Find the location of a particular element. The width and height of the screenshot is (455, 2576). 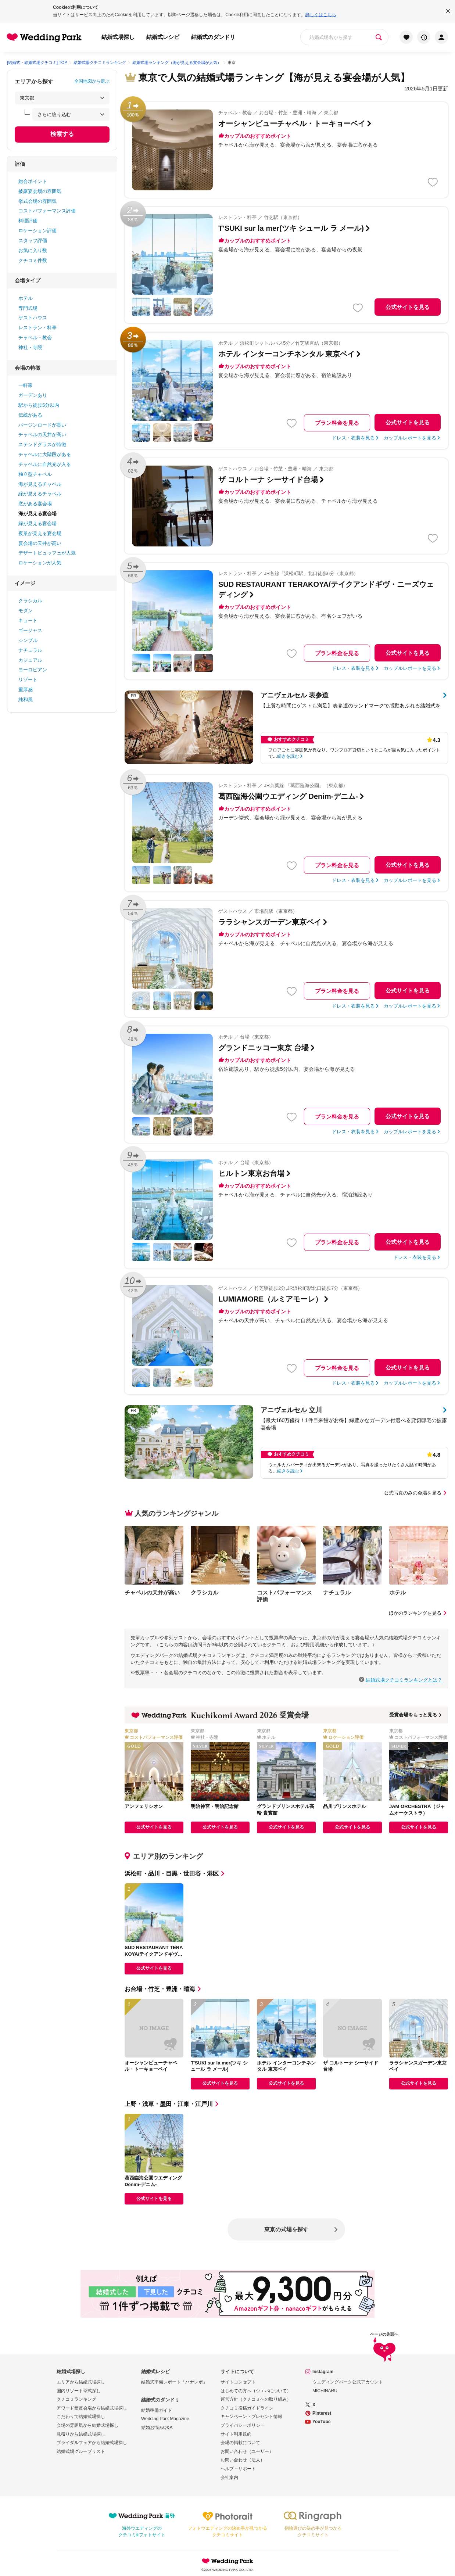

浜松町・品川・目黒・世田谷・港区 is located at coordinates (175, 1873).